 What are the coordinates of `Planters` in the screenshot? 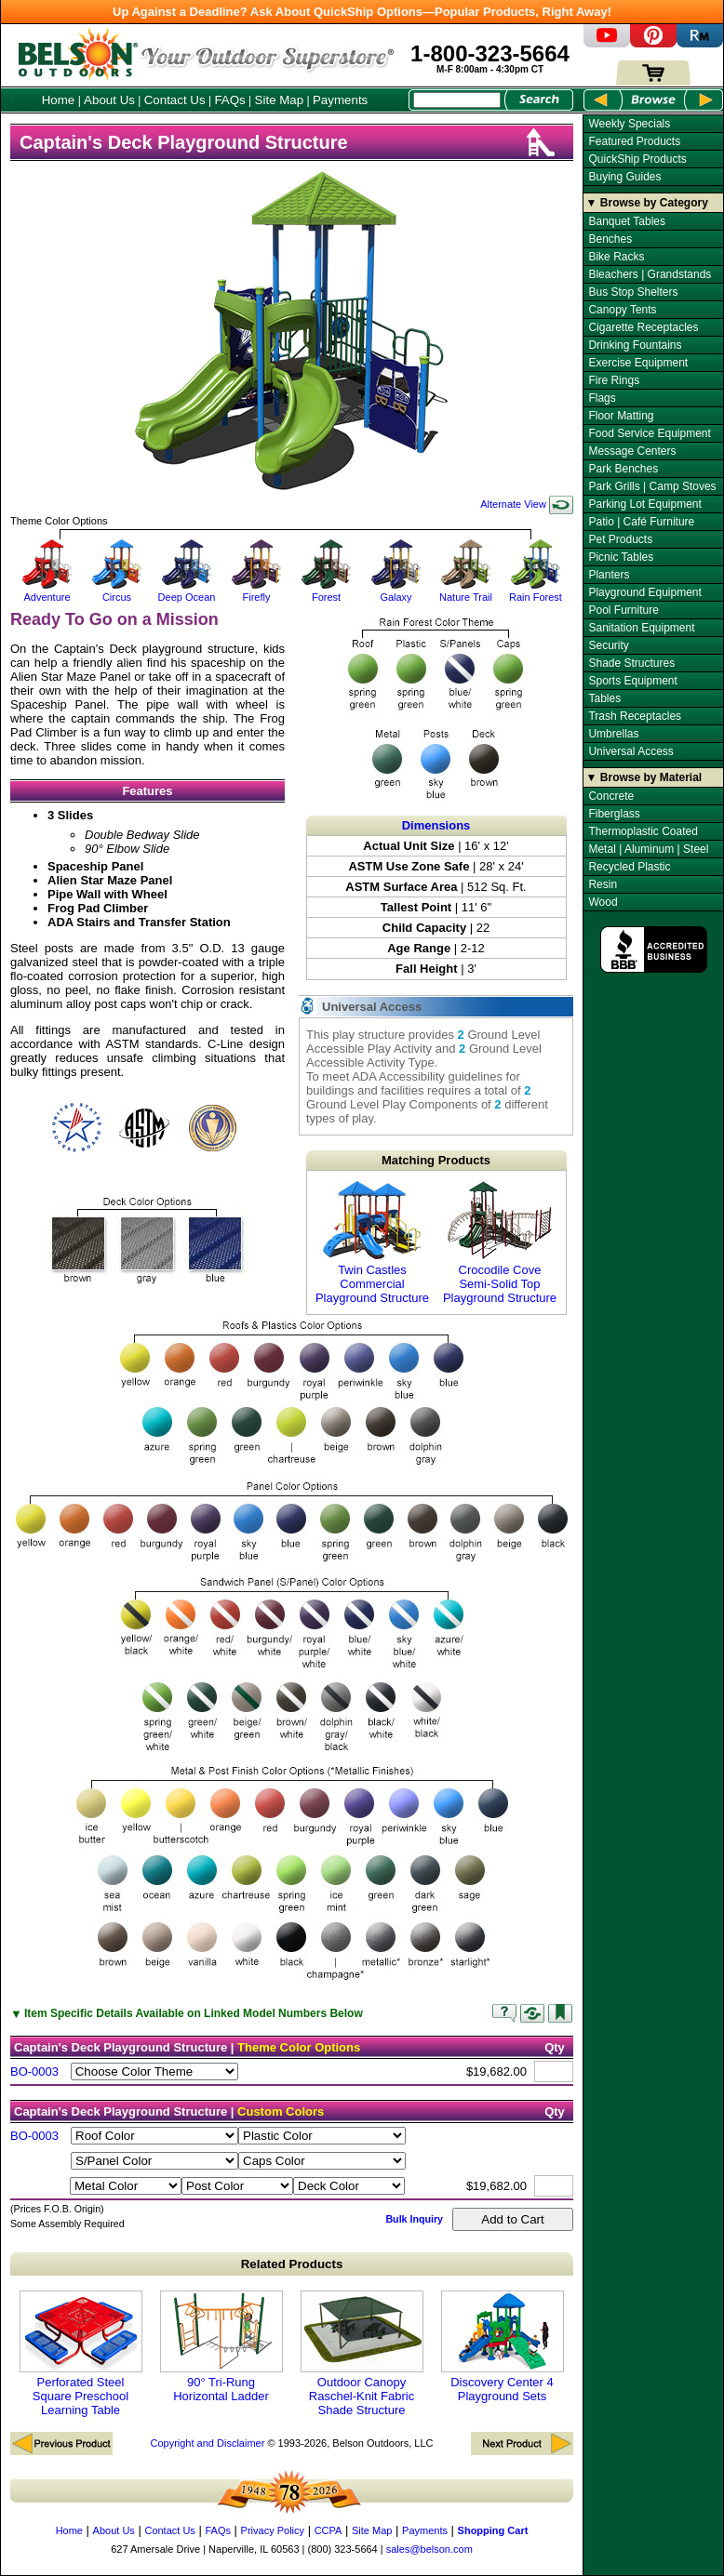 It's located at (608, 574).